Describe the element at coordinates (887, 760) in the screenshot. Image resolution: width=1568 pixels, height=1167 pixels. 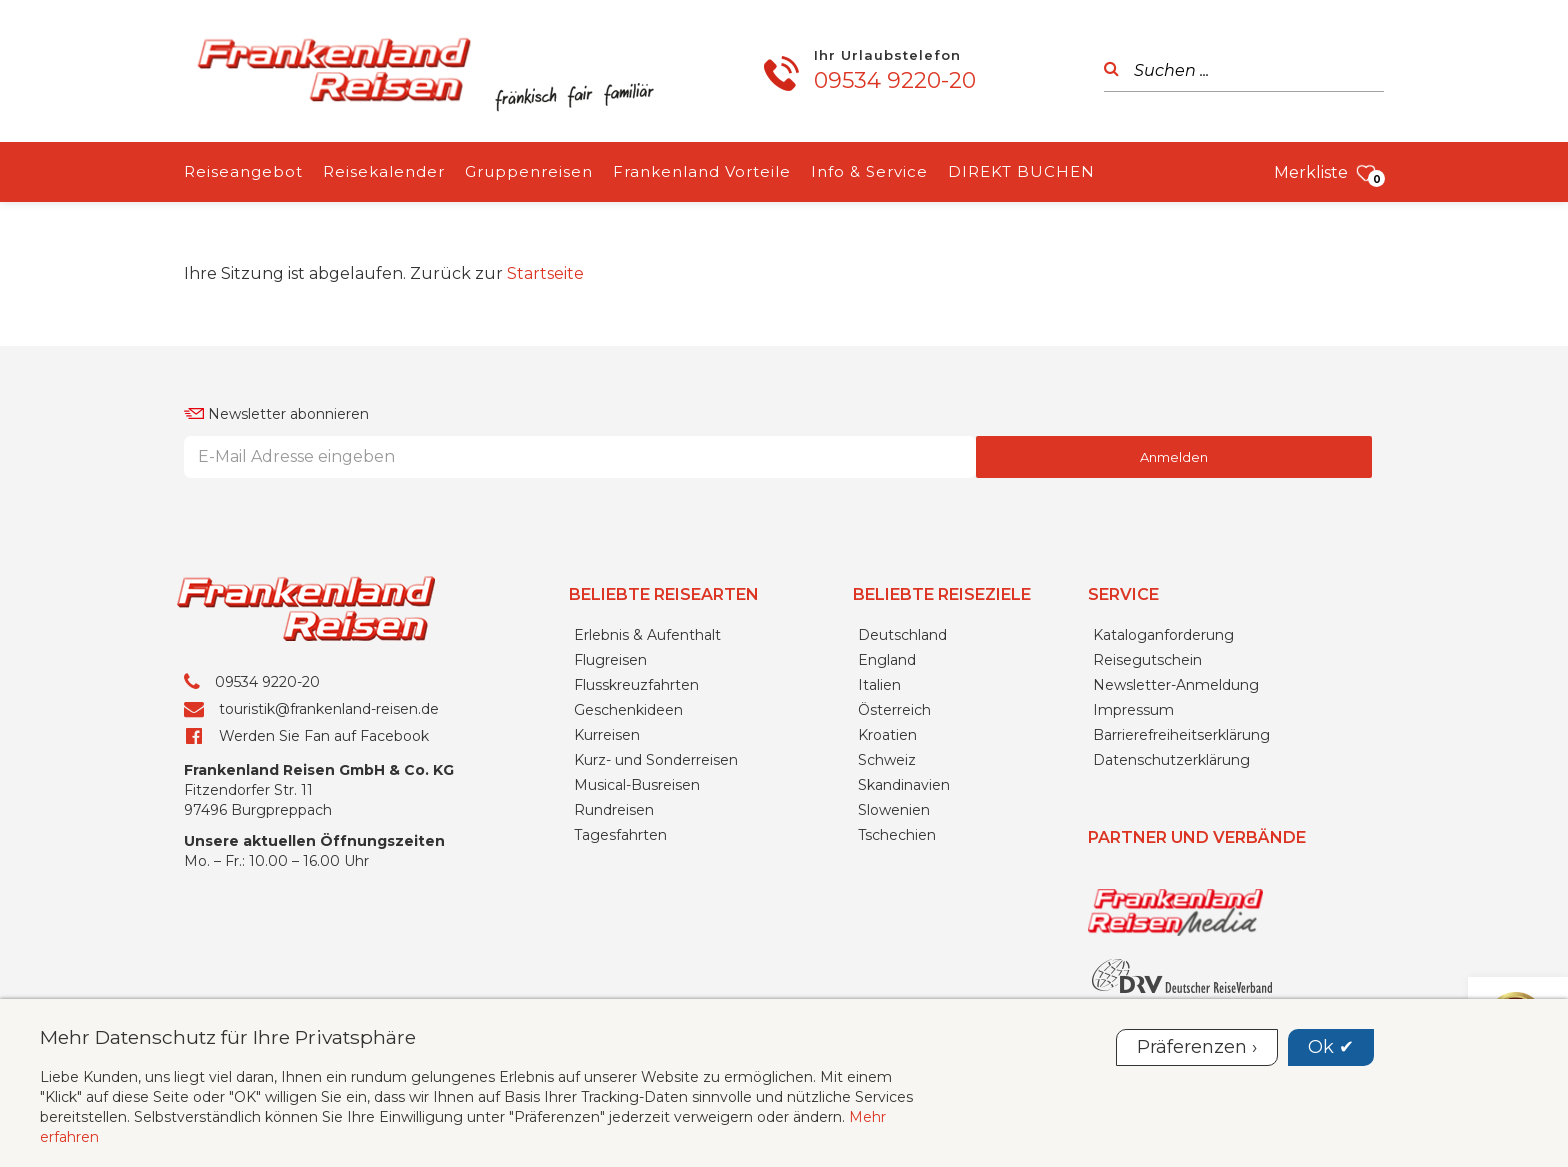
I see `Schweiz` at that location.